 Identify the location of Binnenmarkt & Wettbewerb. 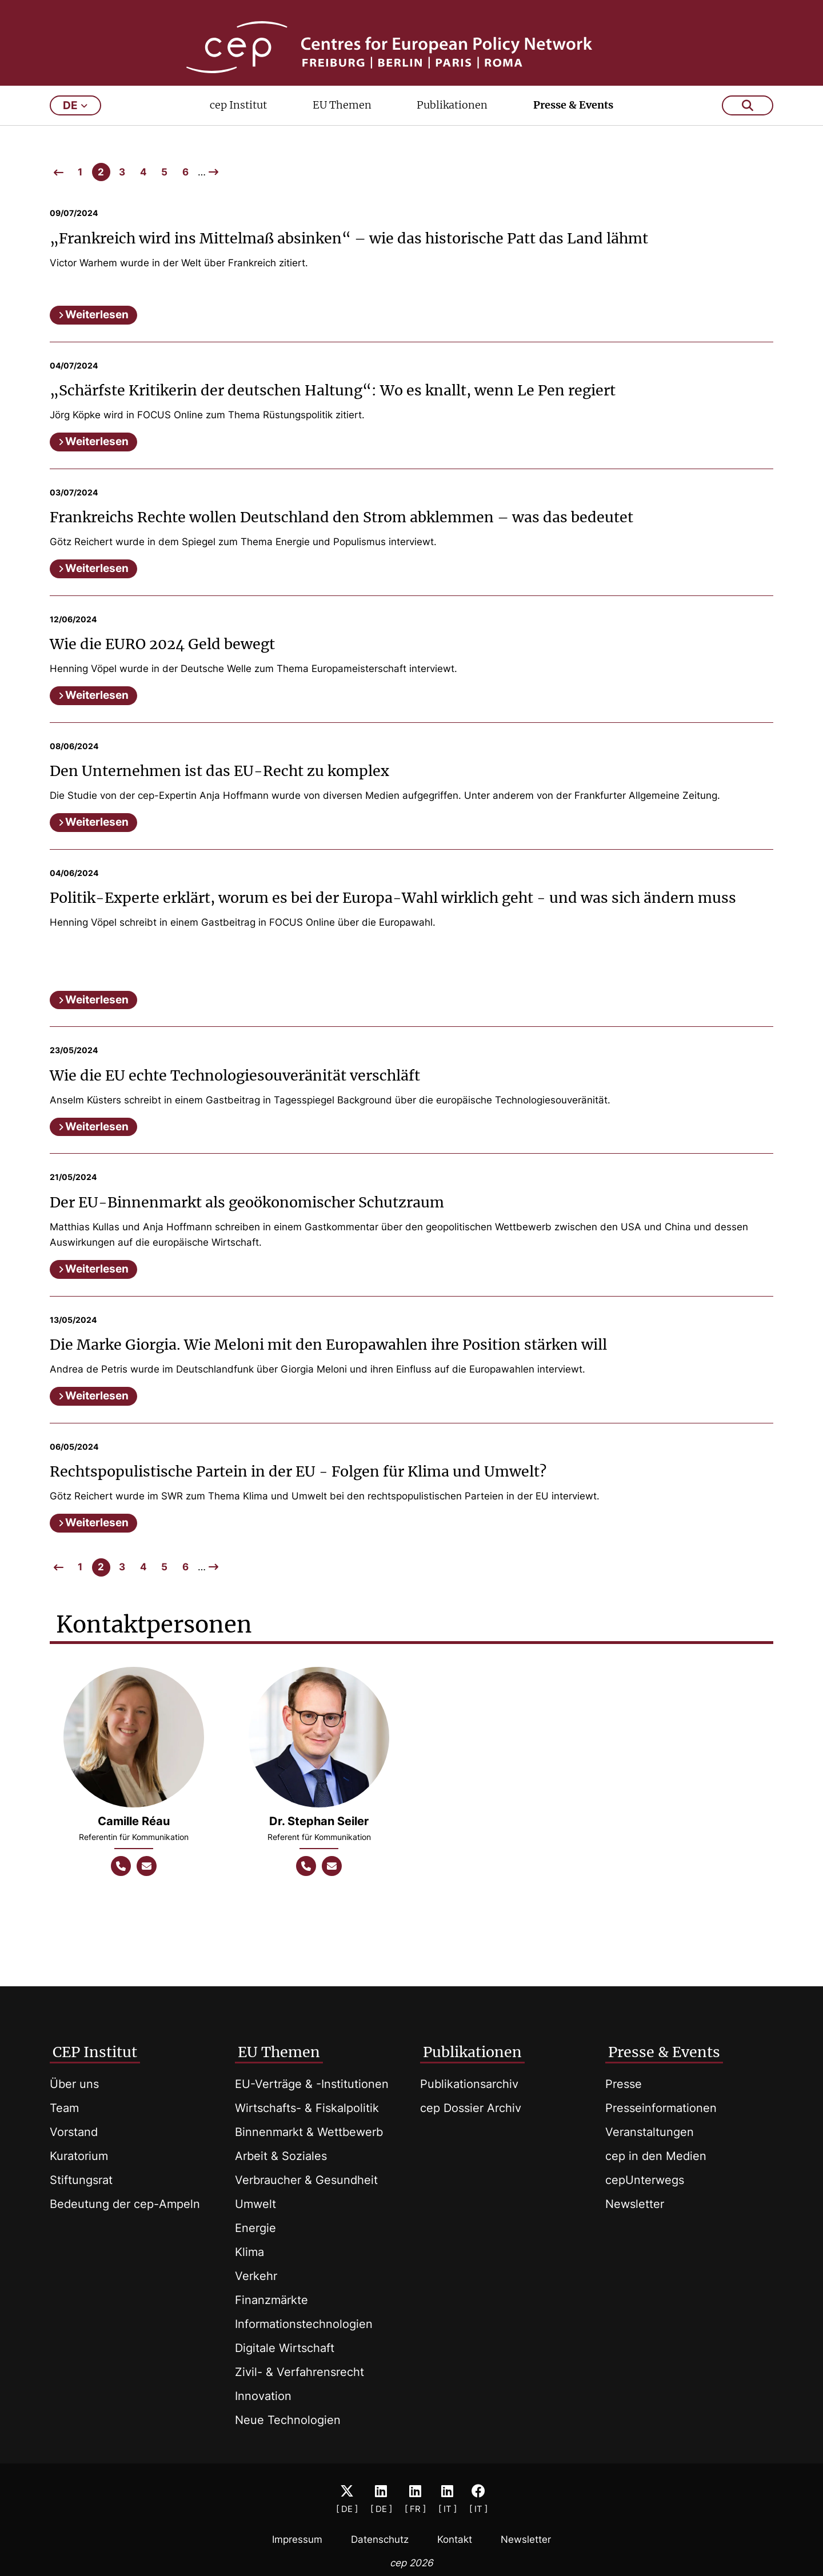
(309, 2132).